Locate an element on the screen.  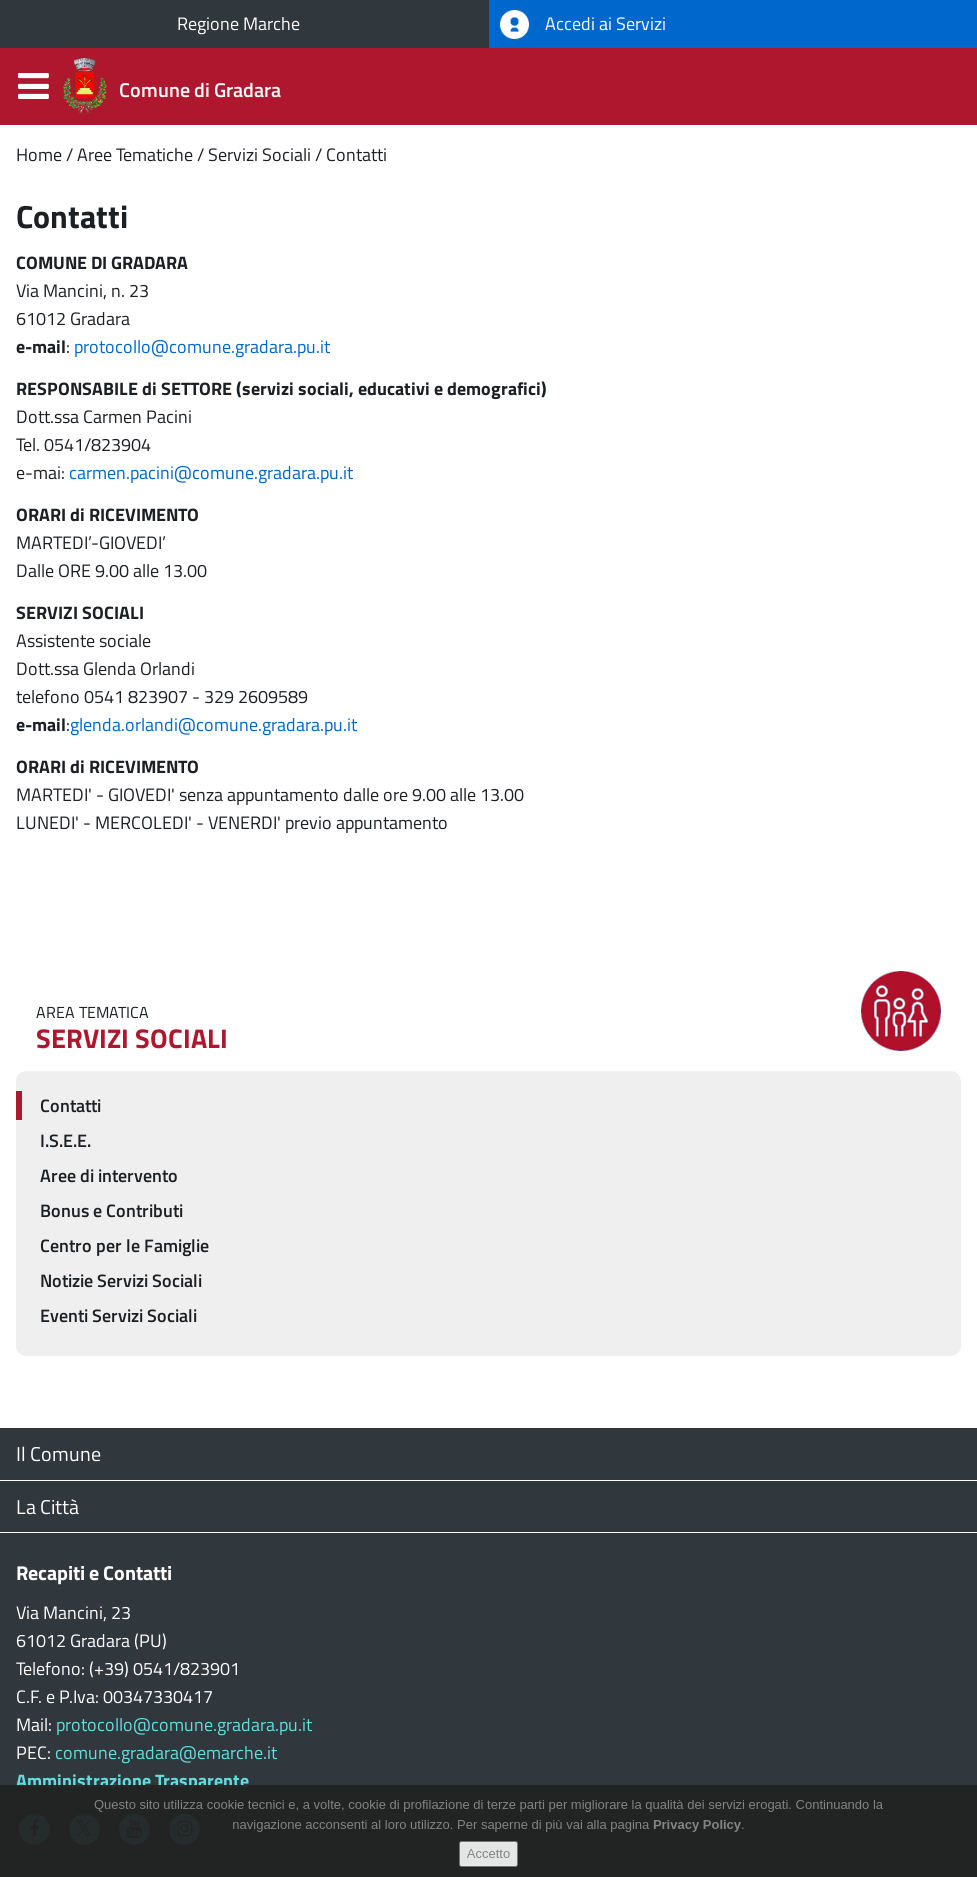
comune.gradara@emarche.it is located at coordinates (166, 1752).